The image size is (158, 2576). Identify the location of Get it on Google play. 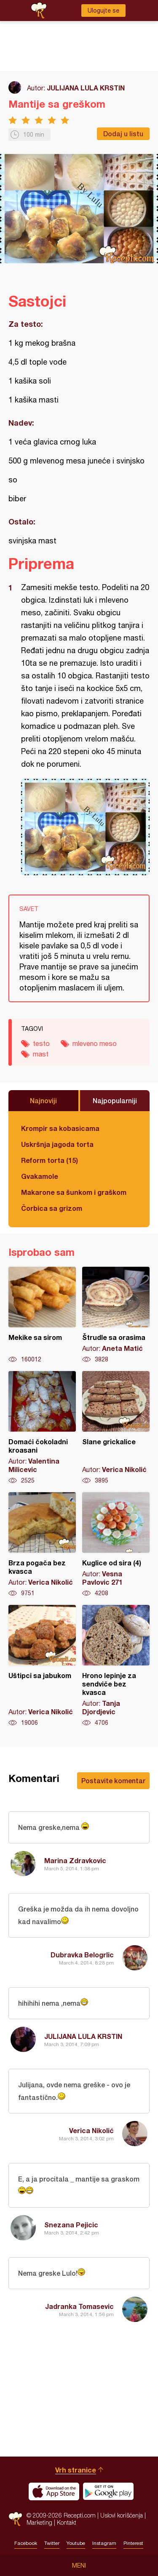
(108, 2491).